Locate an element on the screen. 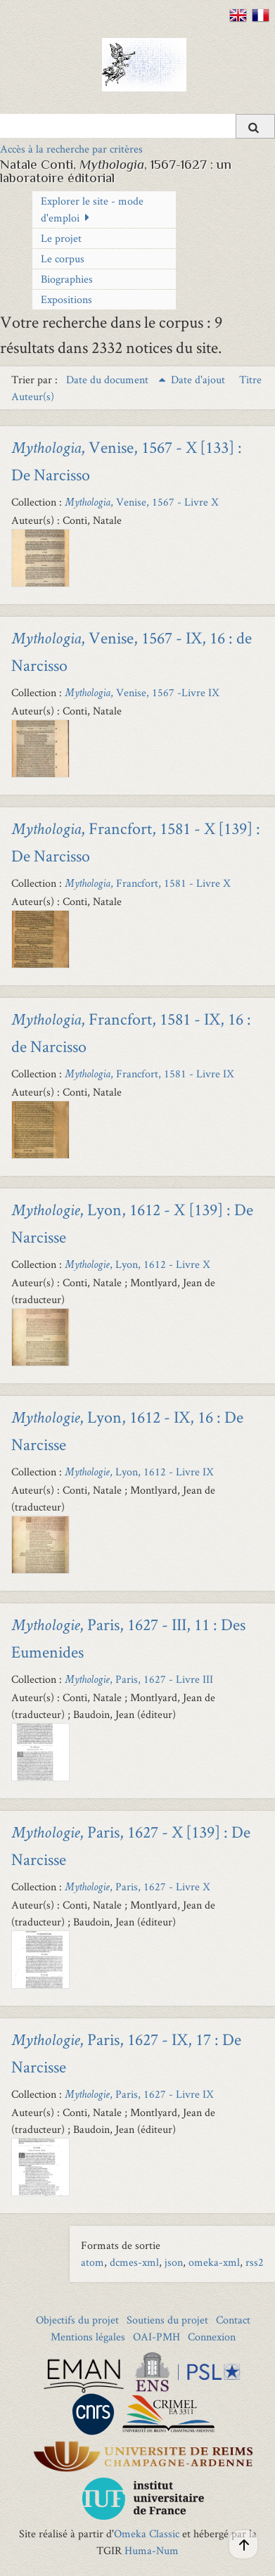 The height and width of the screenshot is (2576, 275). Date du document [Sorting ascending Date du document] is located at coordinates (108, 379).